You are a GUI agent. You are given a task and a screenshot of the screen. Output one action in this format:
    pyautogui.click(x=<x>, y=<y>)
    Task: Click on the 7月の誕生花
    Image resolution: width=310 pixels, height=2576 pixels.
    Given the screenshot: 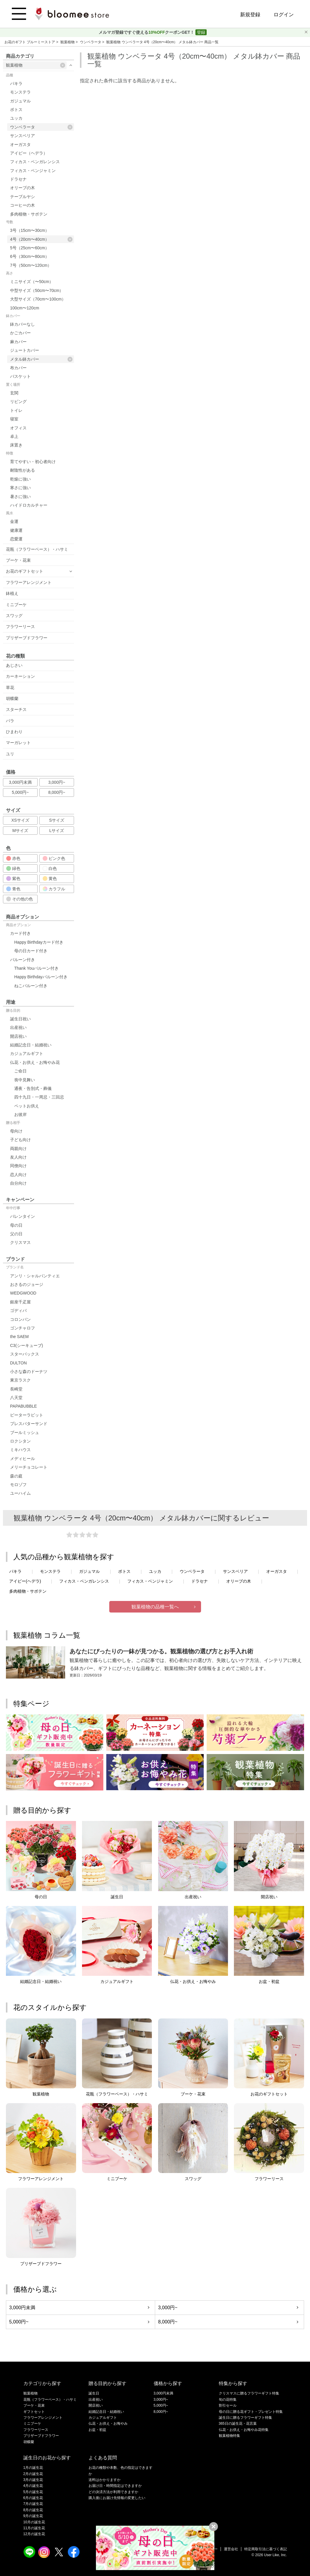 What is the action you would take?
    pyautogui.click(x=33, y=2504)
    